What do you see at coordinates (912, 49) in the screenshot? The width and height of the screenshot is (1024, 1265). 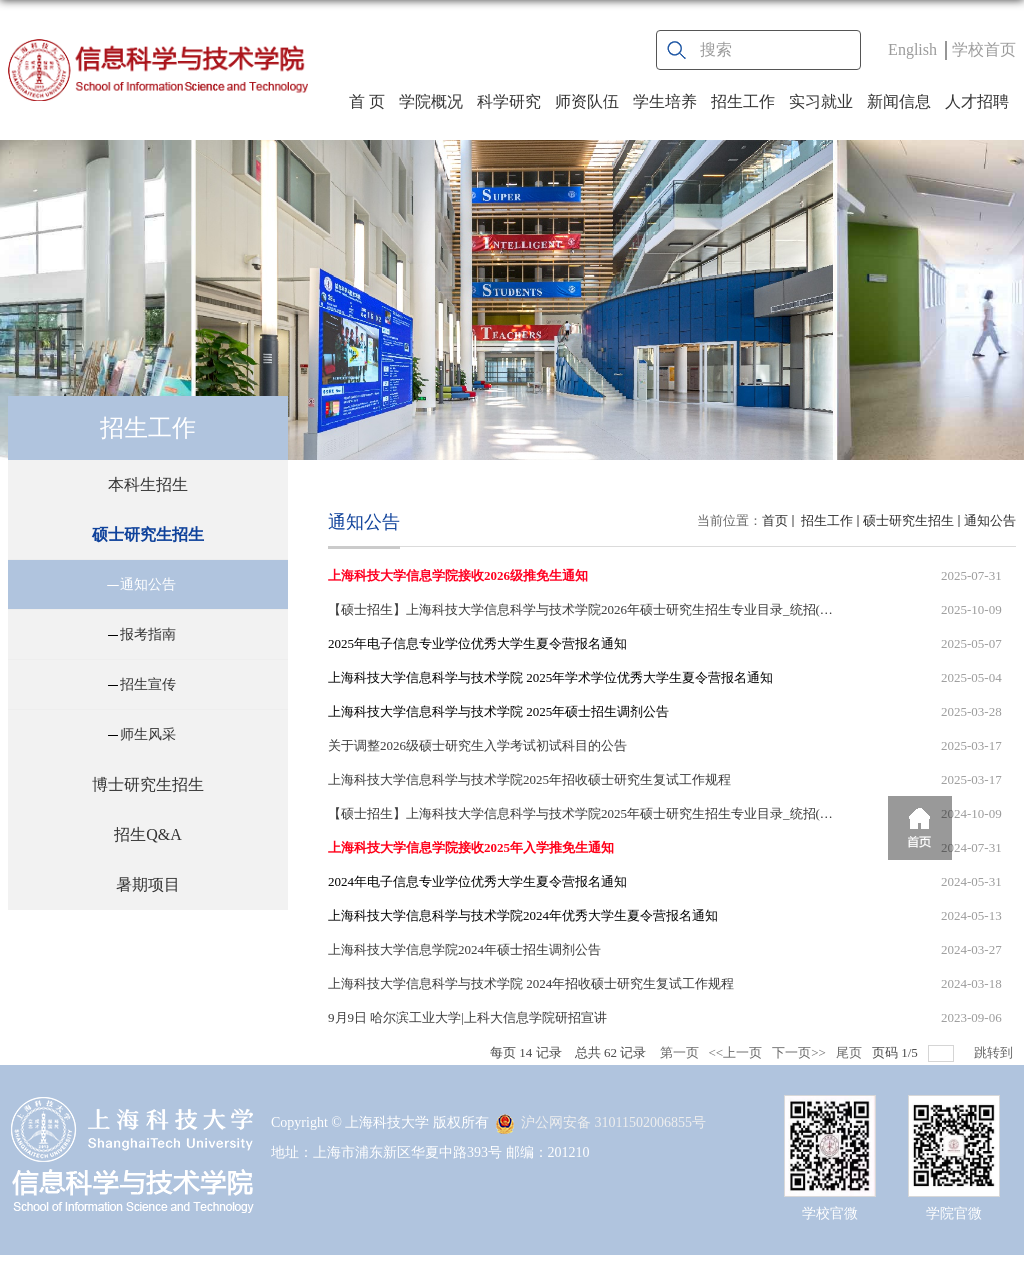 I see `English` at bounding box center [912, 49].